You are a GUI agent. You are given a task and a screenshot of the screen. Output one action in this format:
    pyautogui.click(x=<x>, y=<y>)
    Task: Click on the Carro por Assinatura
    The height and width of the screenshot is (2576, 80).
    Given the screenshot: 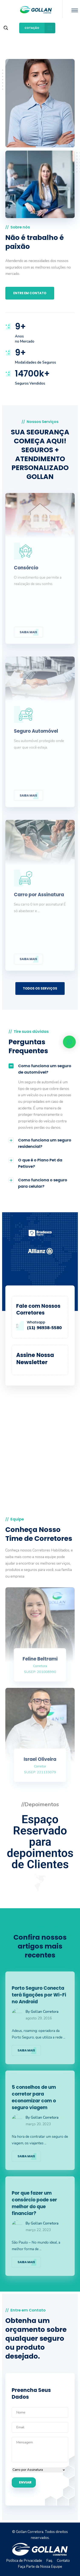 What is the action you would take?
    pyautogui.click(x=39, y=898)
    